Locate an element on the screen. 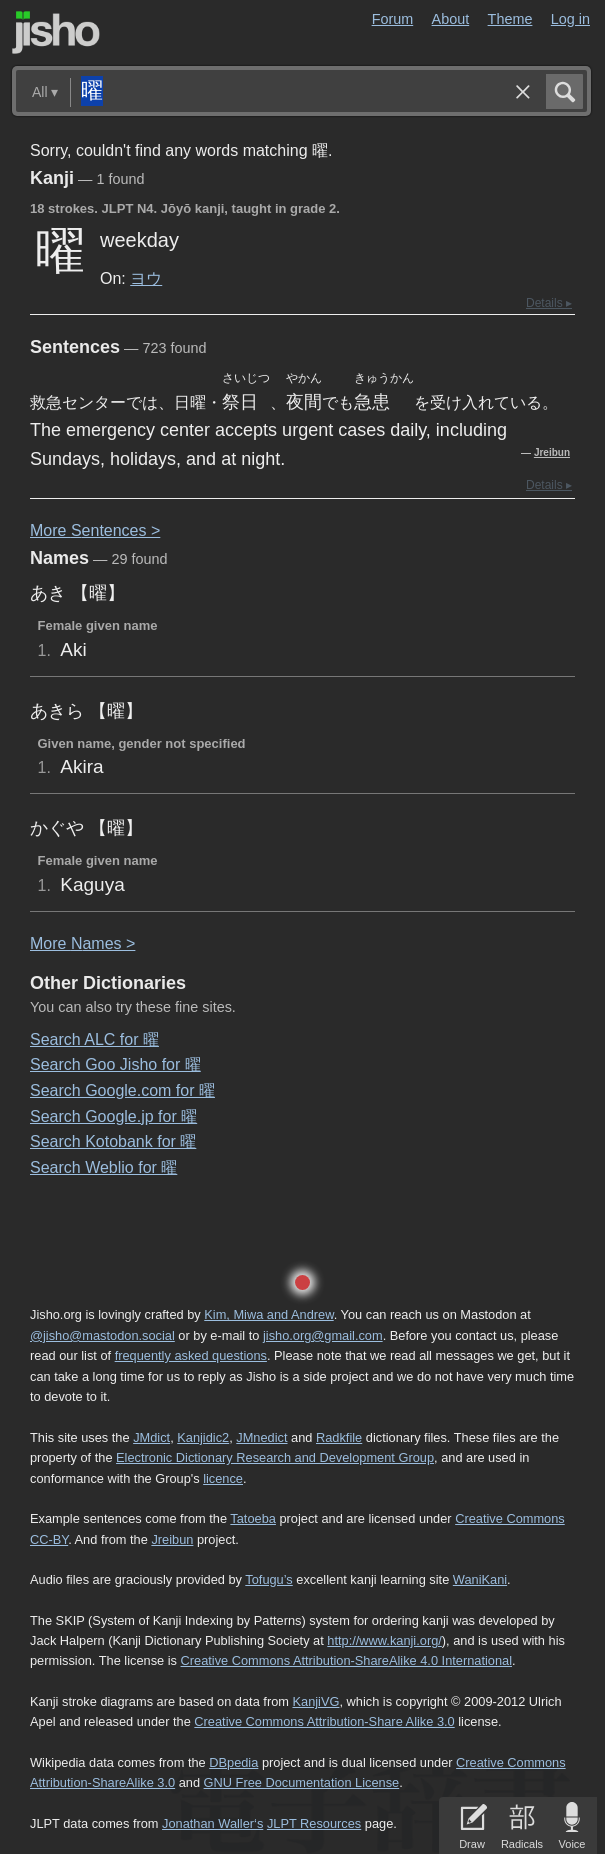  More entences > is located at coordinates (95, 530).